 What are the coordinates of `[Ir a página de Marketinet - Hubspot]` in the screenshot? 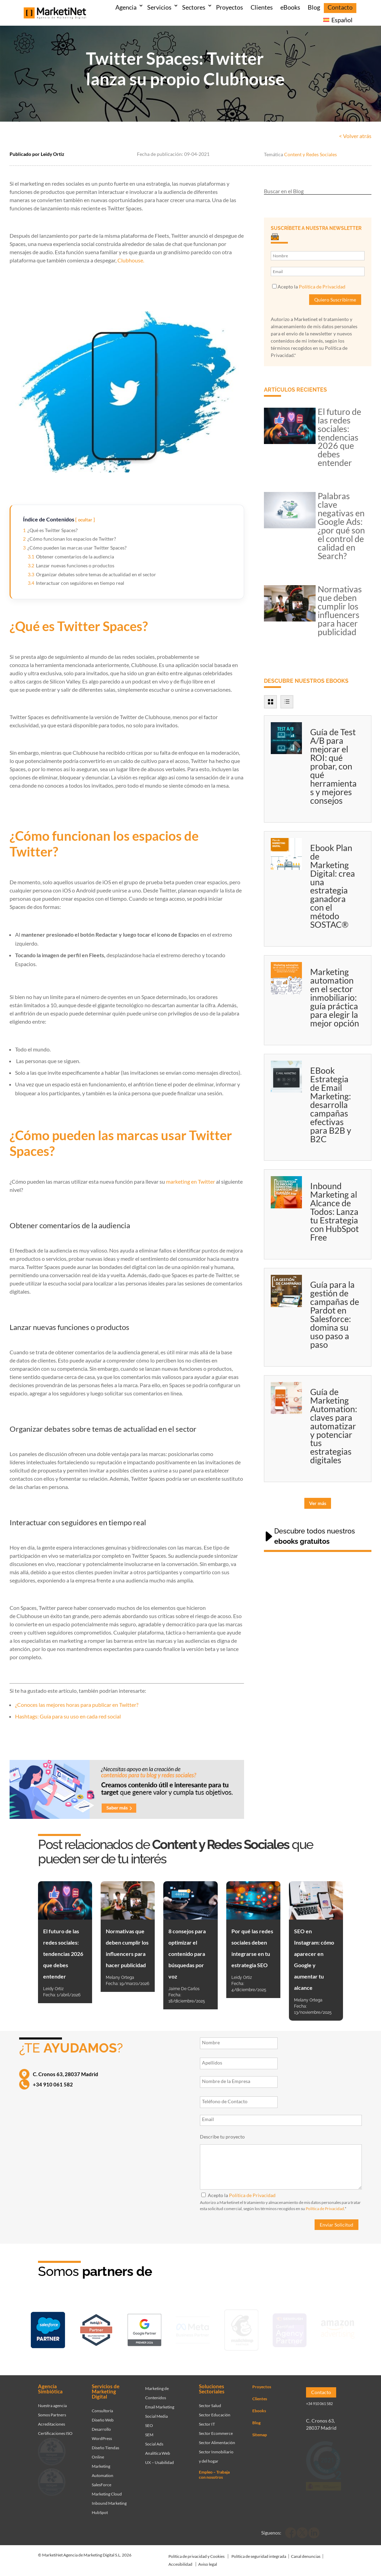 It's located at (96, 2328).